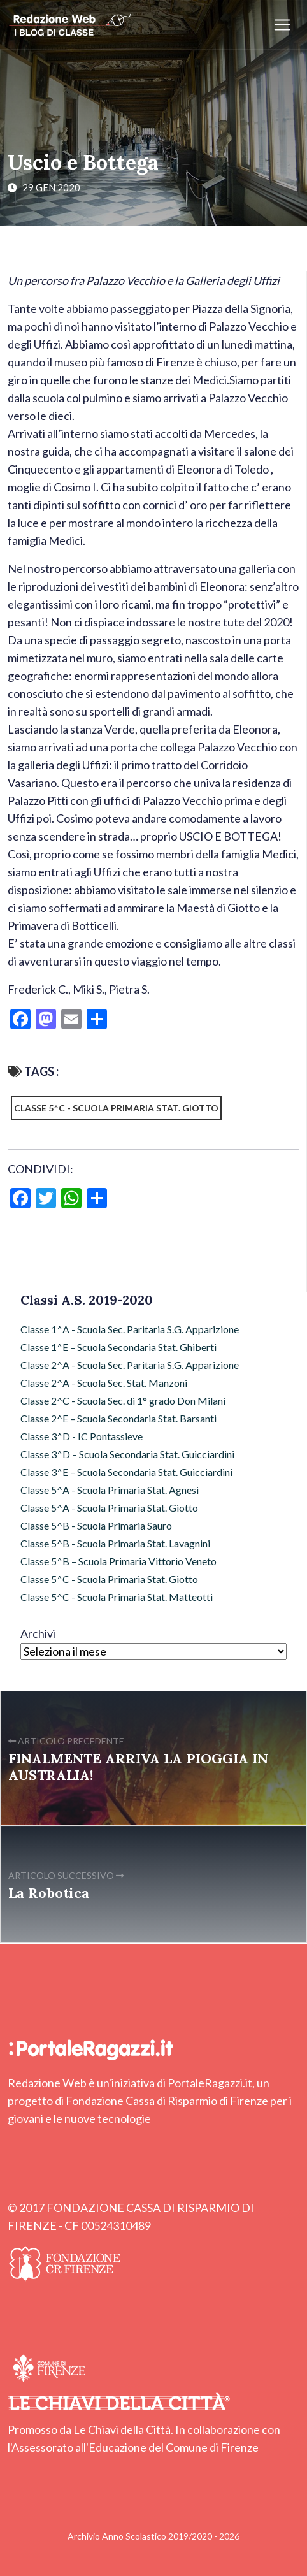 This screenshot has height=2576, width=307. Describe the element at coordinates (122, 1400) in the screenshot. I see `Classe 2^C - Scuola Sec. di 1° grado Don Milani [Classe 2^C - Scuola Sec. di 1° grado Don Milani (97 elementi)]` at that location.